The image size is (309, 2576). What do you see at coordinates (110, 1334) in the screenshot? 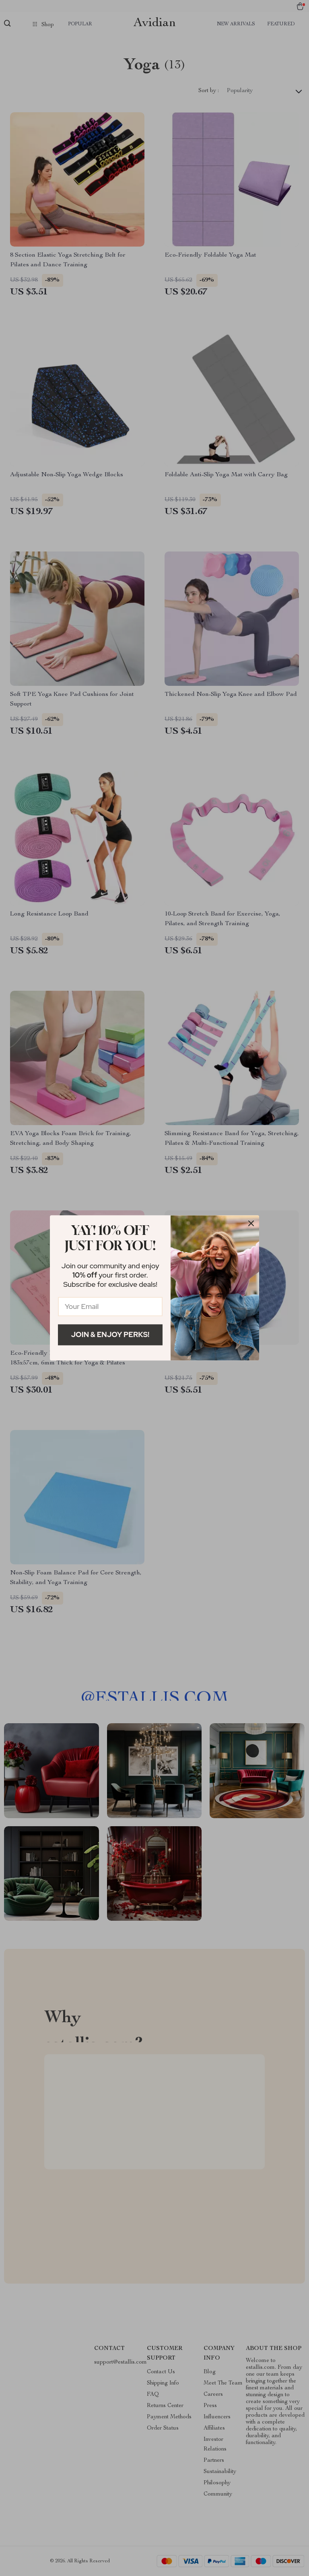
I see `Join & Enjoy Perks!` at bounding box center [110, 1334].